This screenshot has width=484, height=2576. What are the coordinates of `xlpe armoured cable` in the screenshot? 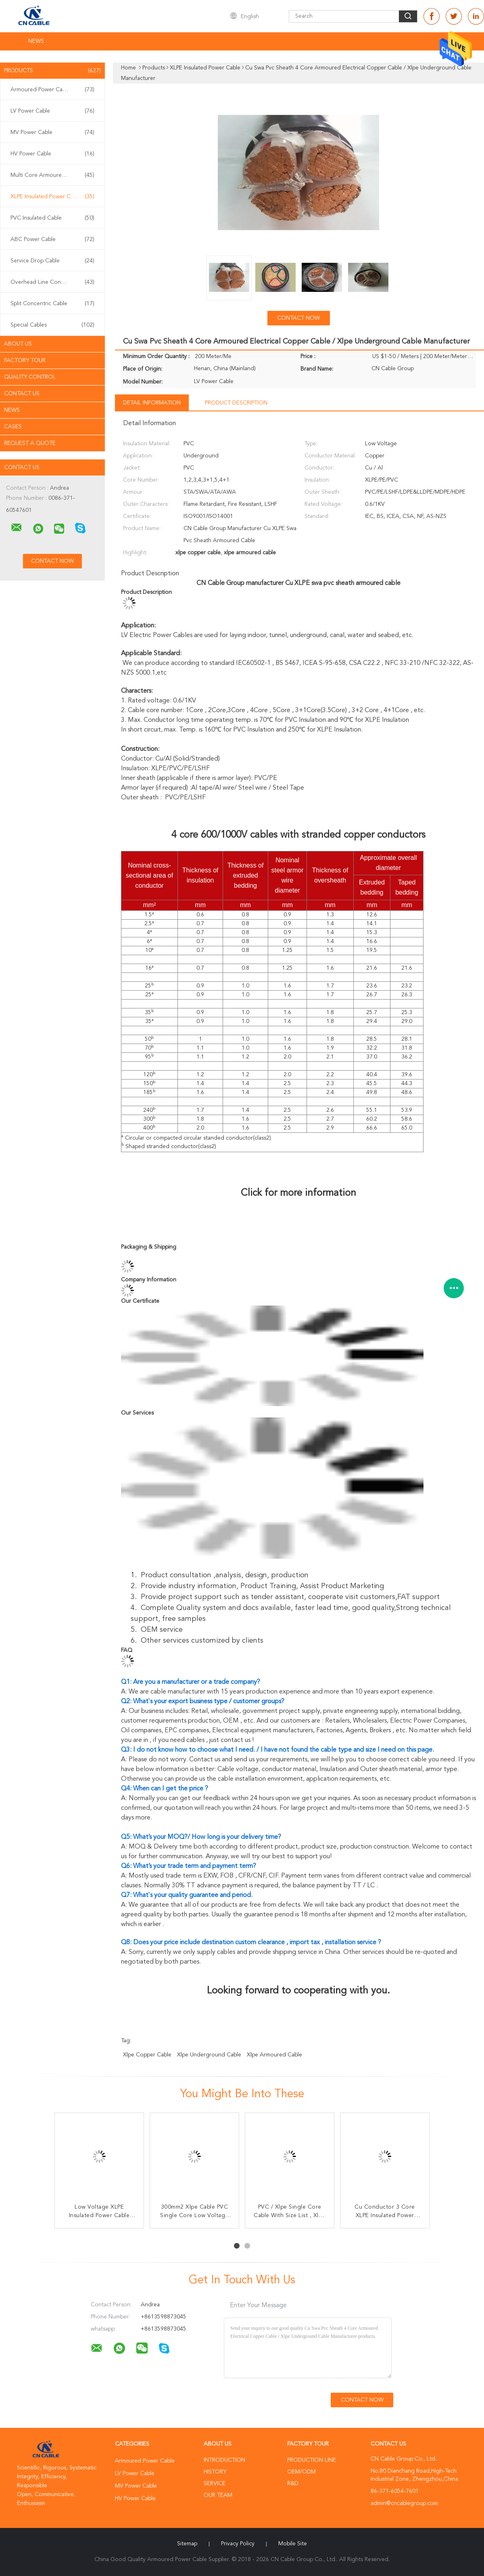 It's located at (274, 2055).